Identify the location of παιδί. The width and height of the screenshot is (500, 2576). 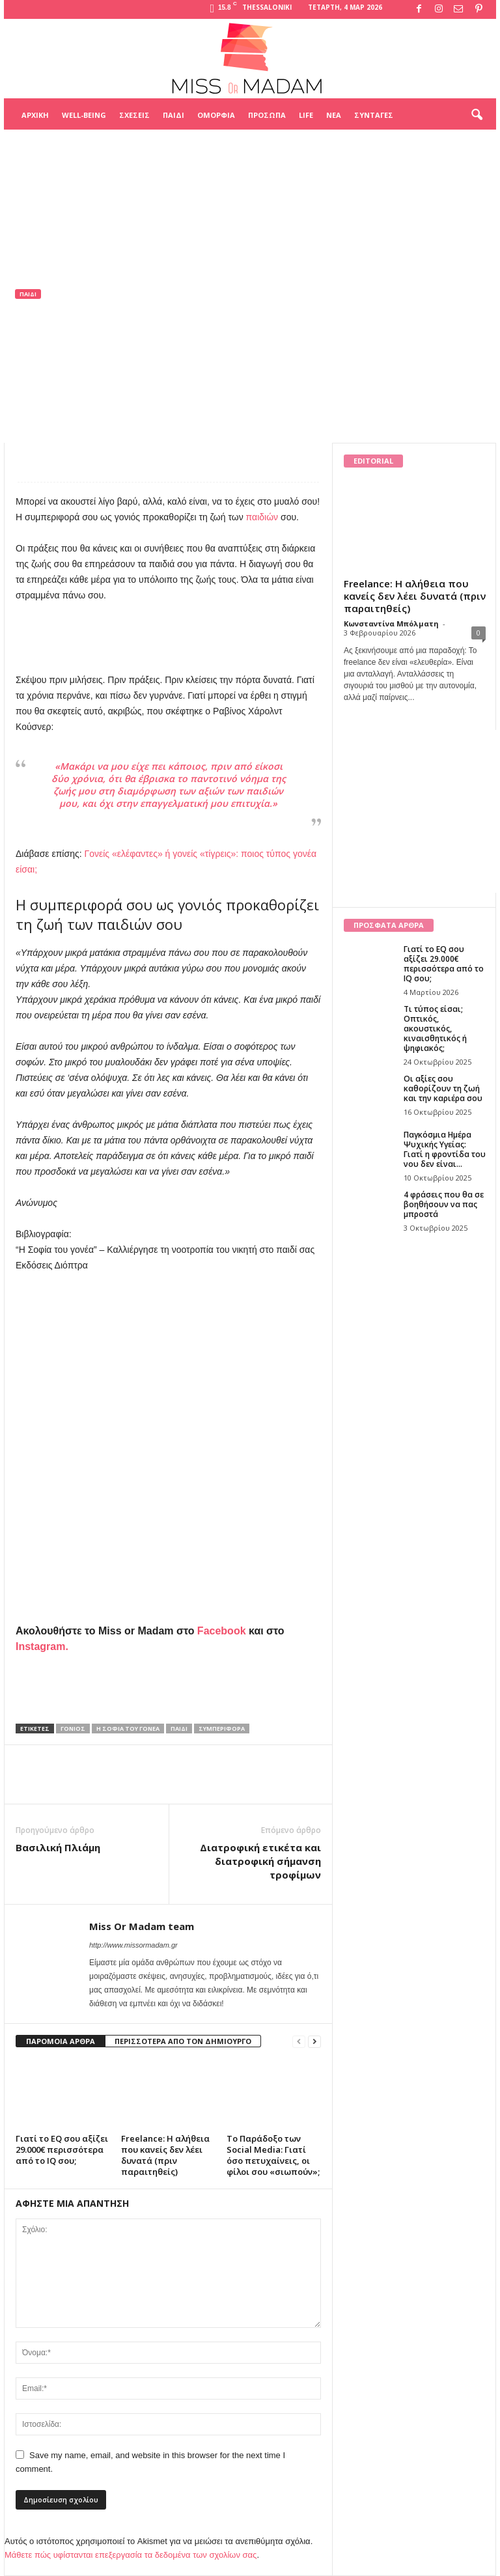
(179, 1728).